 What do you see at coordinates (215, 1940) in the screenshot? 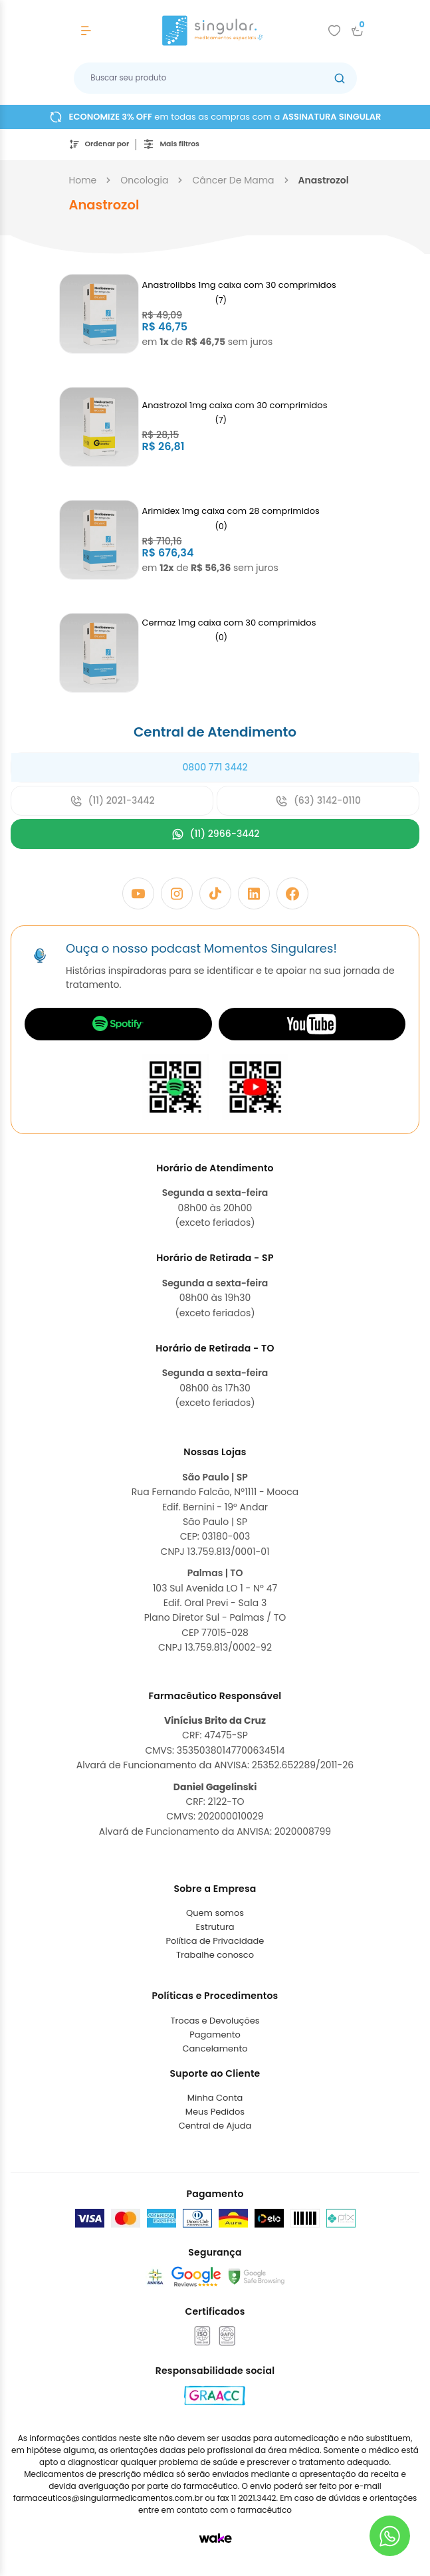
I see `Política de Privacidade` at bounding box center [215, 1940].